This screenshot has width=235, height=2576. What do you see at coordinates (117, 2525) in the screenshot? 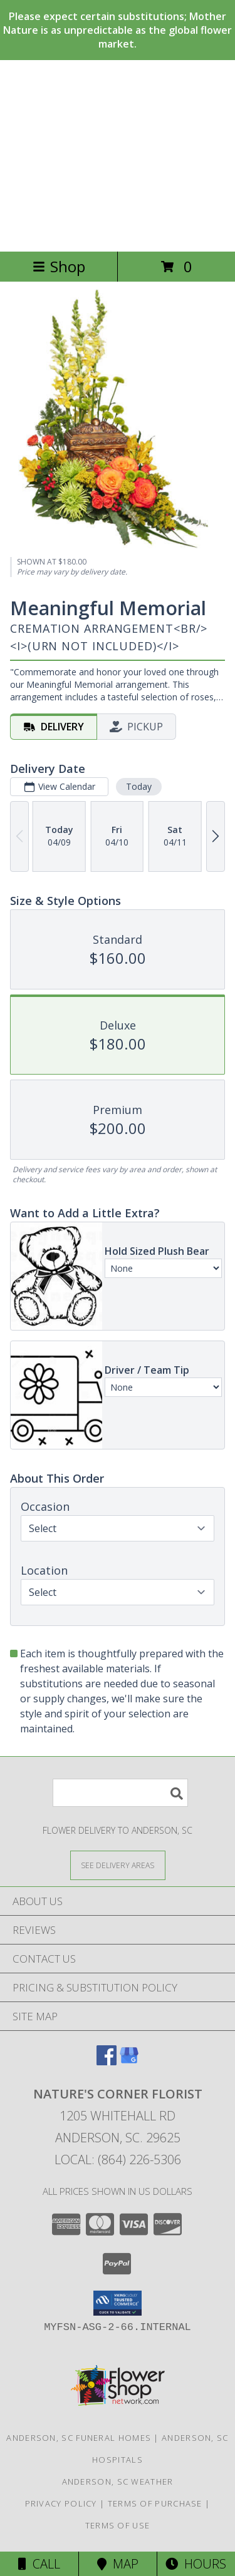
I see `Terms of Use` at bounding box center [117, 2525].